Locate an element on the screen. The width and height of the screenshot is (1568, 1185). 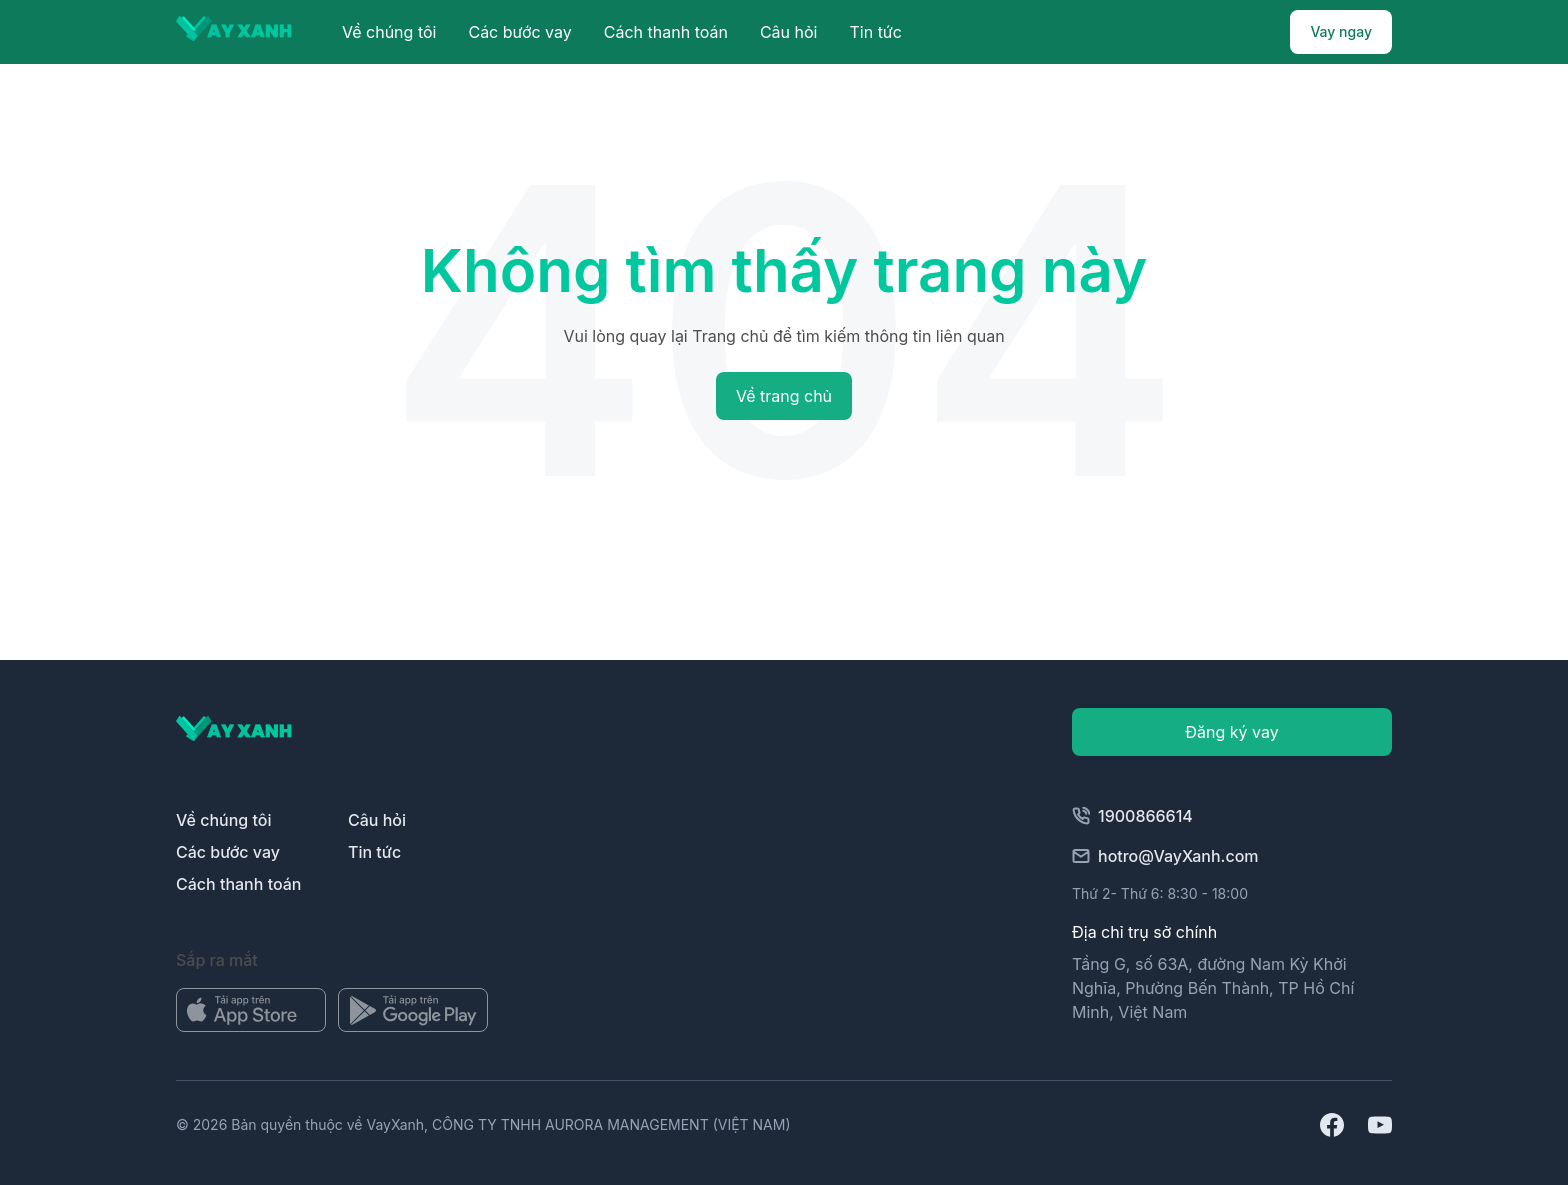
Các bước vay is located at coordinates (519, 32).